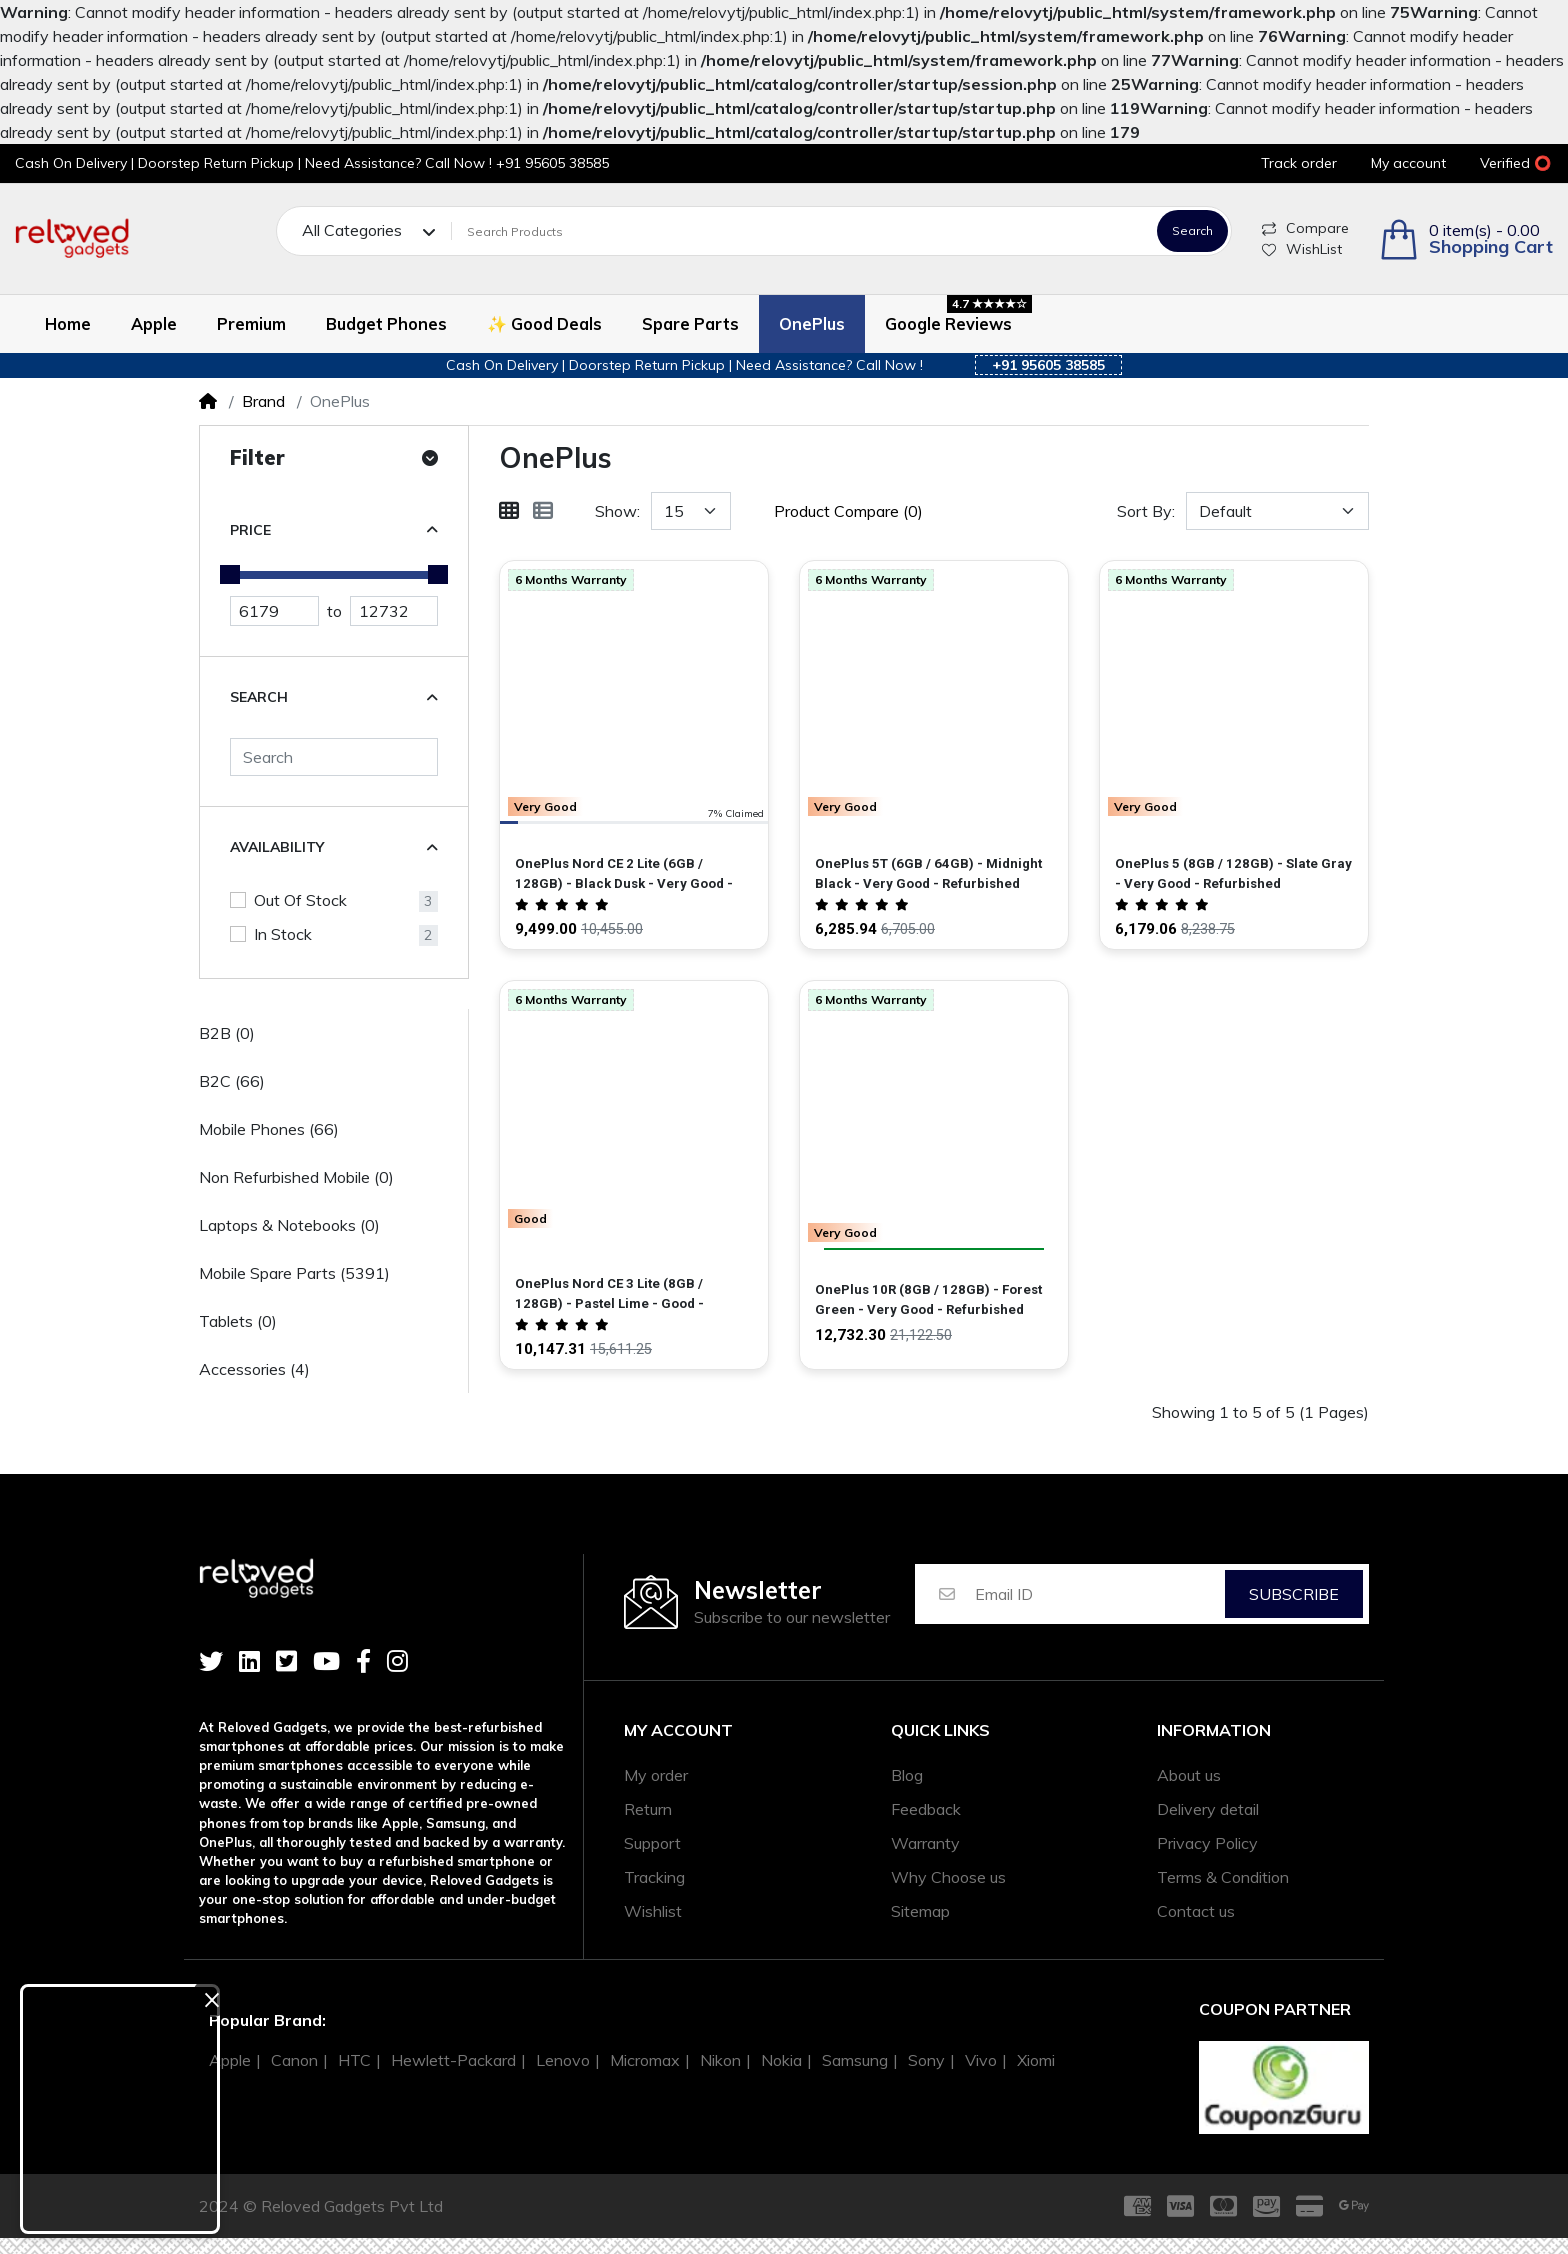 Image resolution: width=1568 pixels, height=2254 pixels. What do you see at coordinates (352, 231) in the screenshot?
I see `All Categories` at bounding box center [352, 231].